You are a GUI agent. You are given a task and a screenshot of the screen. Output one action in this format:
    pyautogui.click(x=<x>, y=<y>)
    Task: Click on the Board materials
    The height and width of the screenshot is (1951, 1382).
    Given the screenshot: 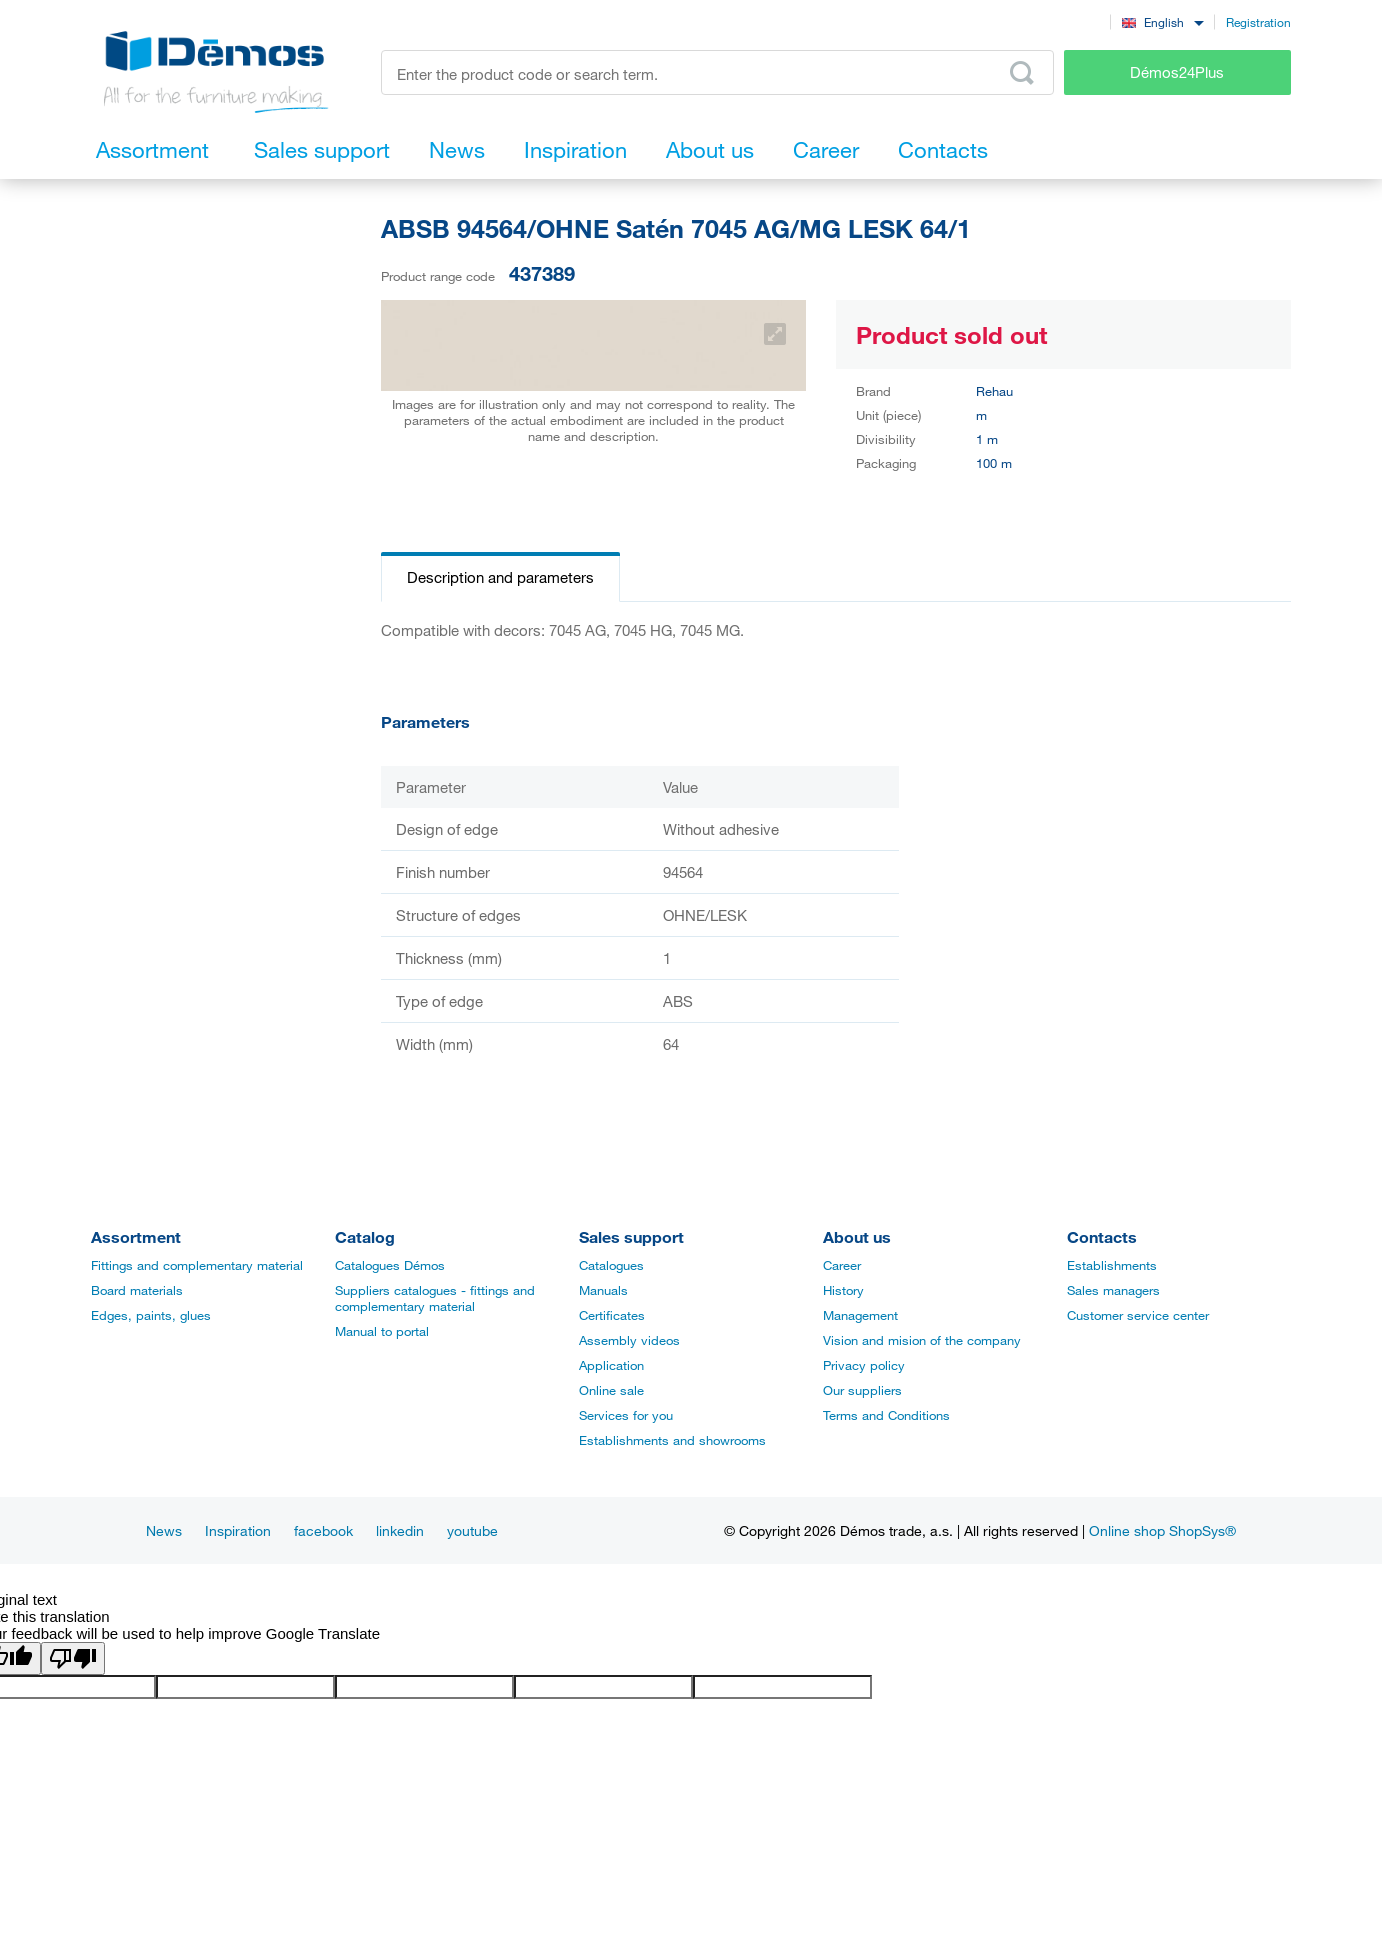 What is the action you would take?
    pyautogui.click(x=137, y=1290)
    